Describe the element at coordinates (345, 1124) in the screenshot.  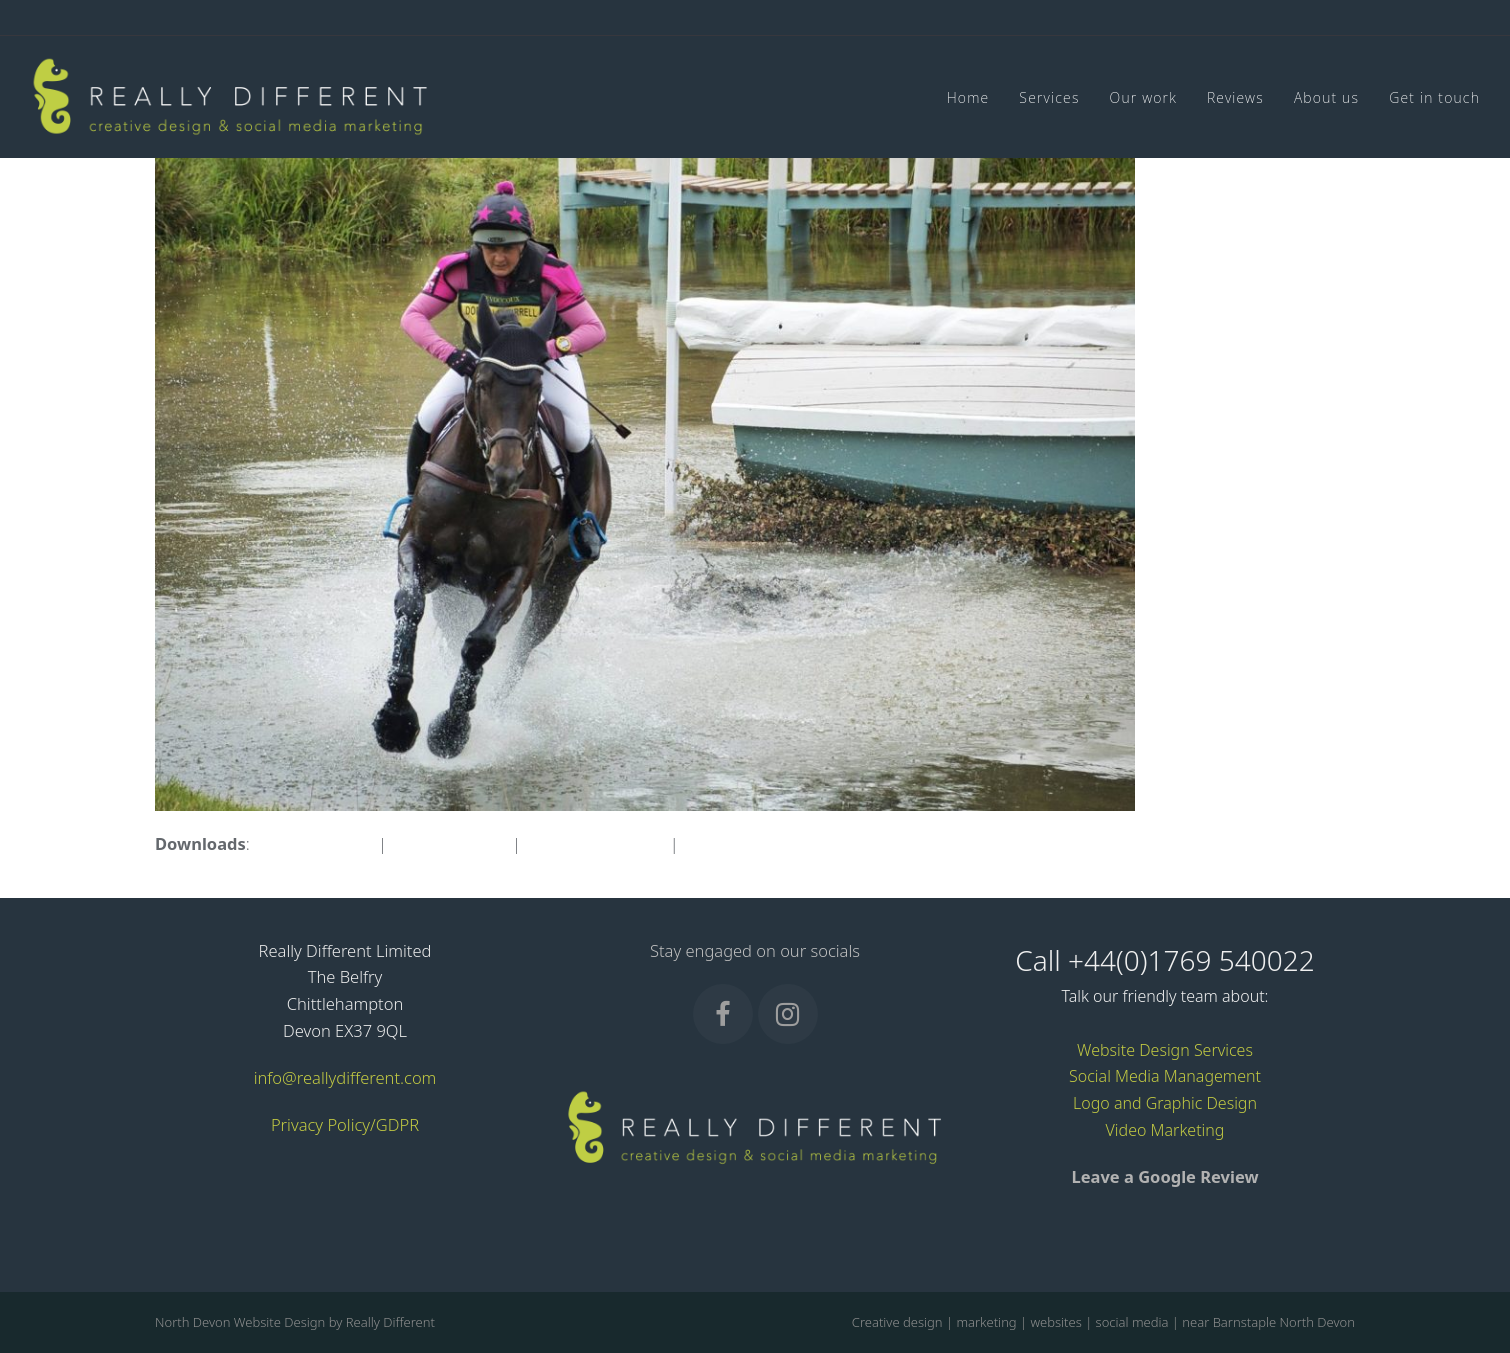
I see `Privacy Policy/GDPR` at that location.